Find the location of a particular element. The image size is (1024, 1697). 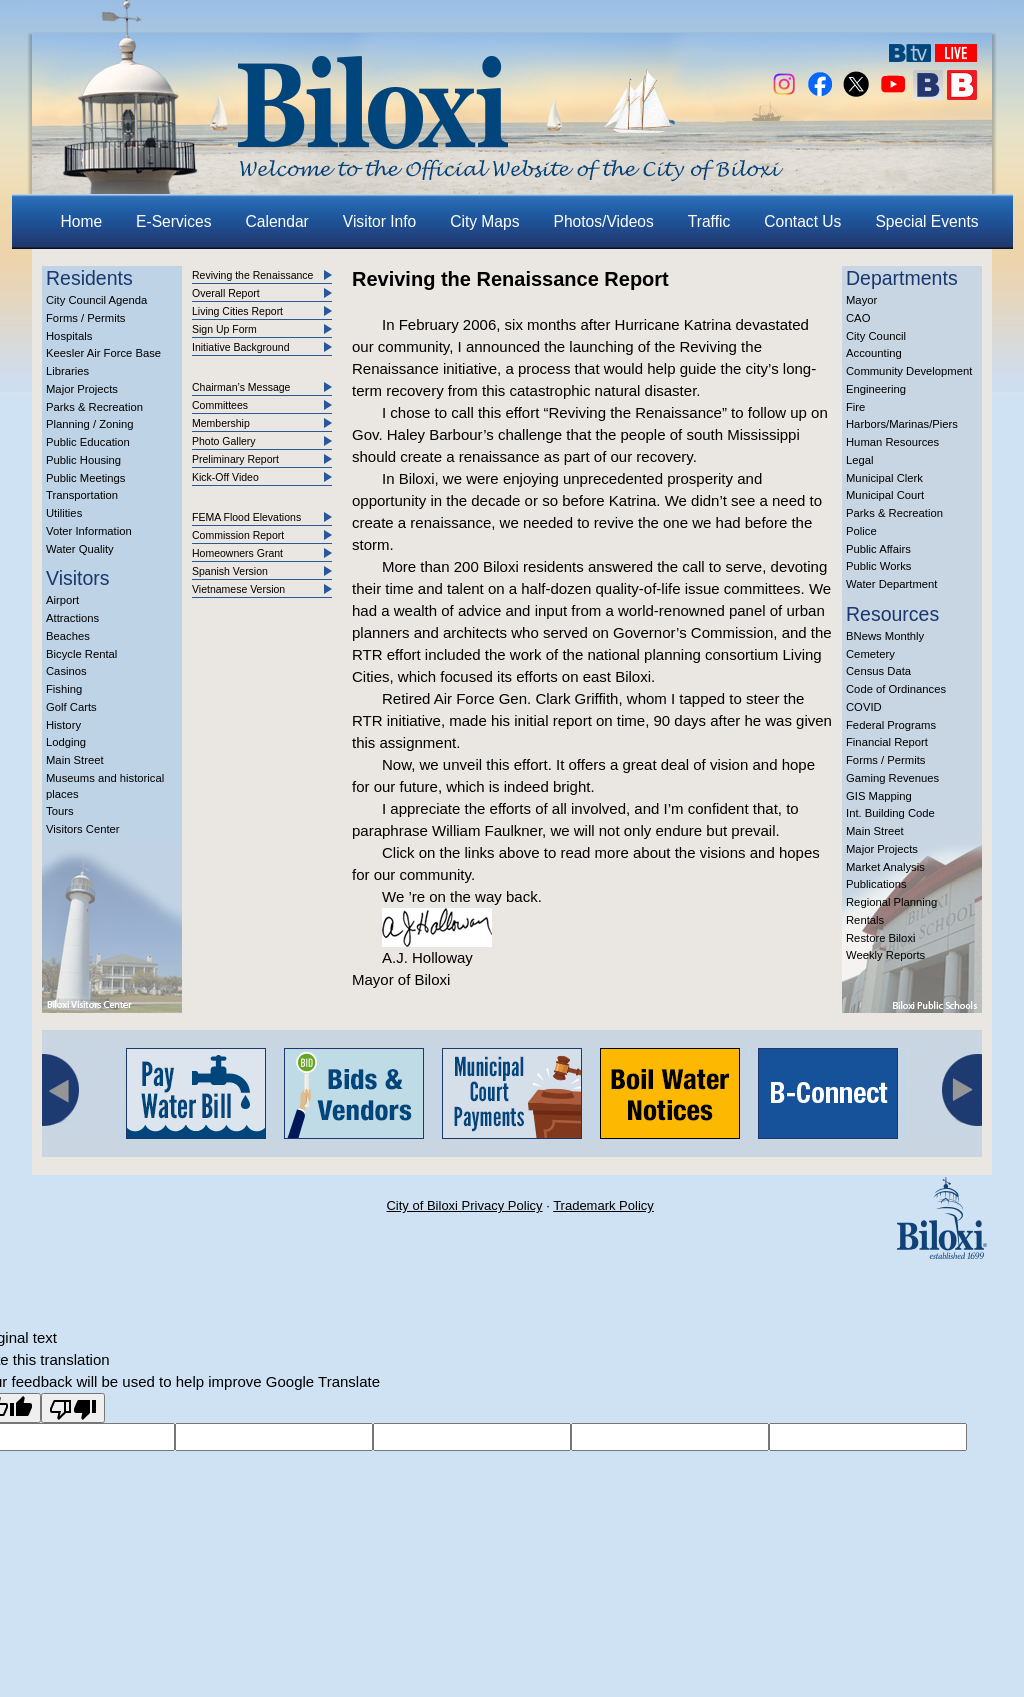

City Maps is located at coordinates (484, 221).